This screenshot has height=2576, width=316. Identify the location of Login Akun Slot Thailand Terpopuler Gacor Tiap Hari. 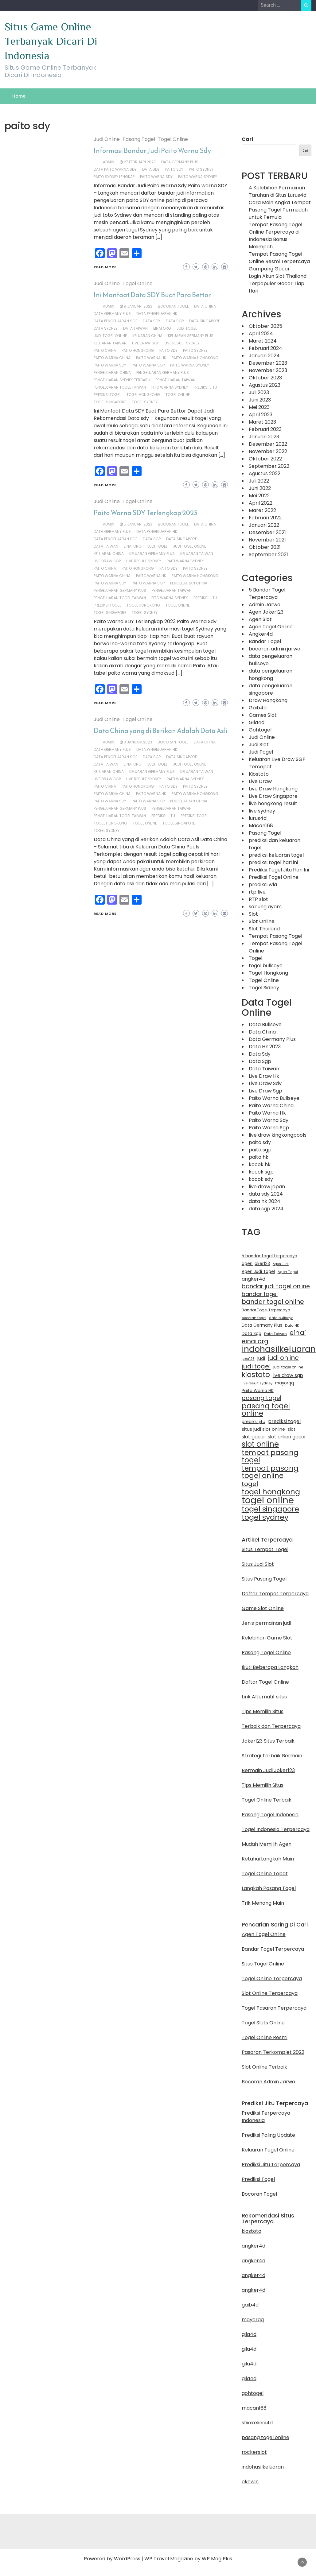
(277, 283).